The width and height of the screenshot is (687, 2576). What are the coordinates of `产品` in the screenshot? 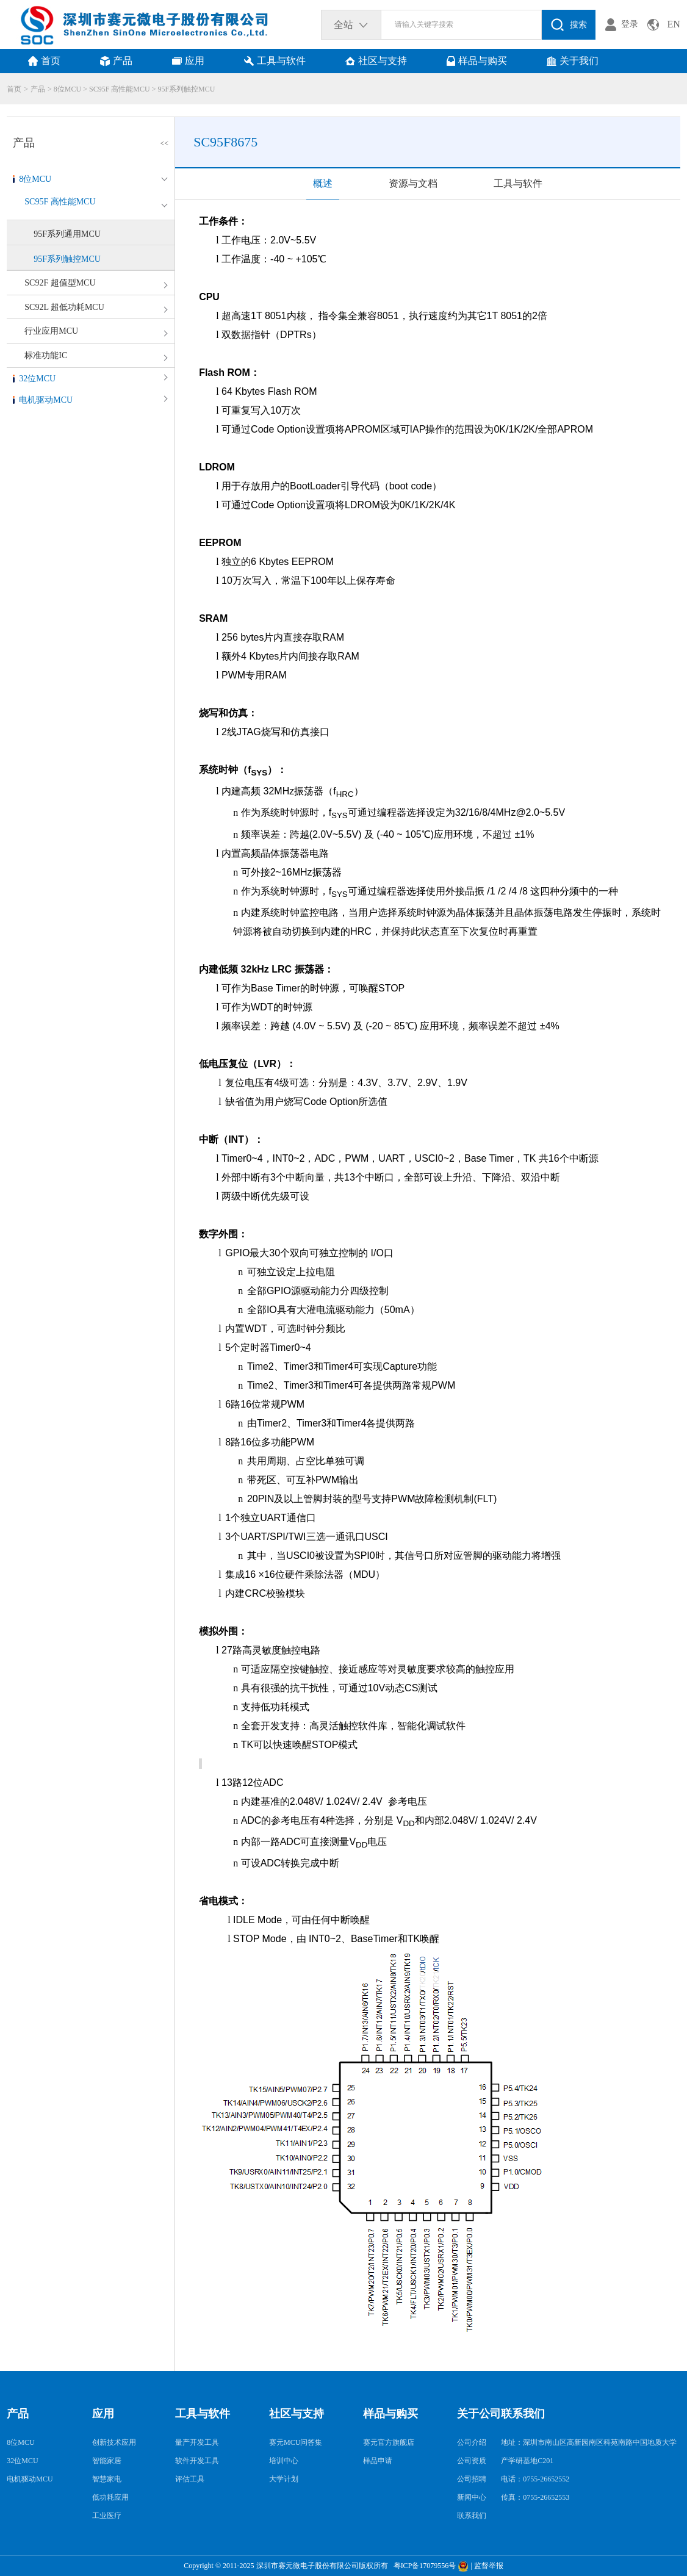 It's located at (38, 89).